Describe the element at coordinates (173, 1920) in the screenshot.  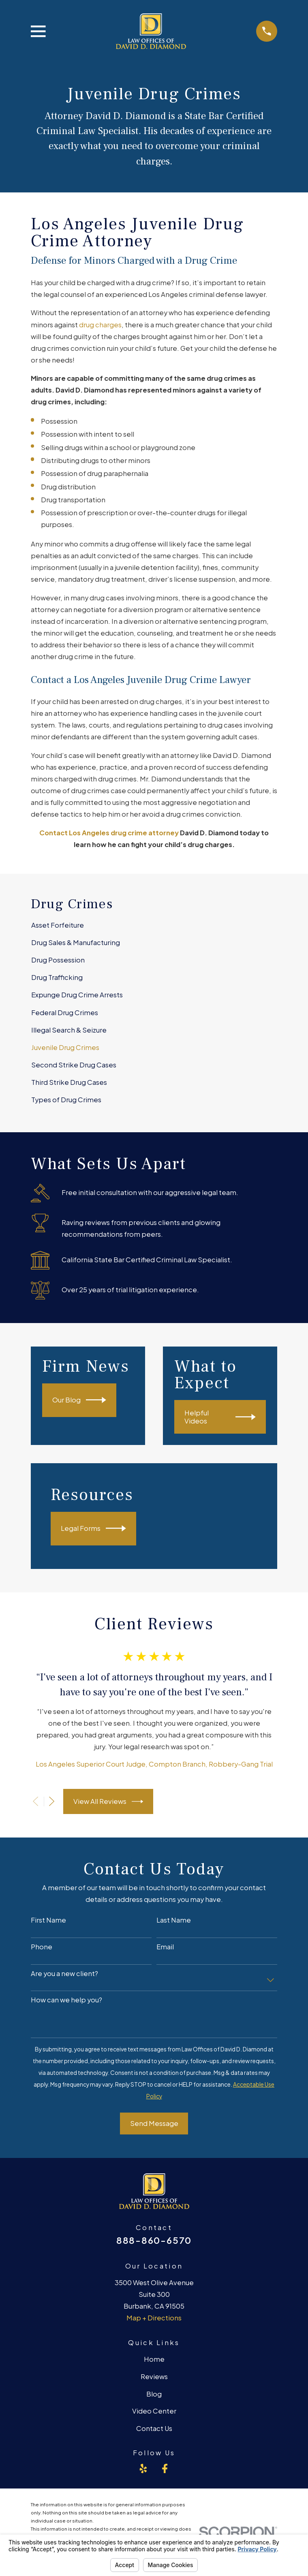
I see `Last Name` at that location.